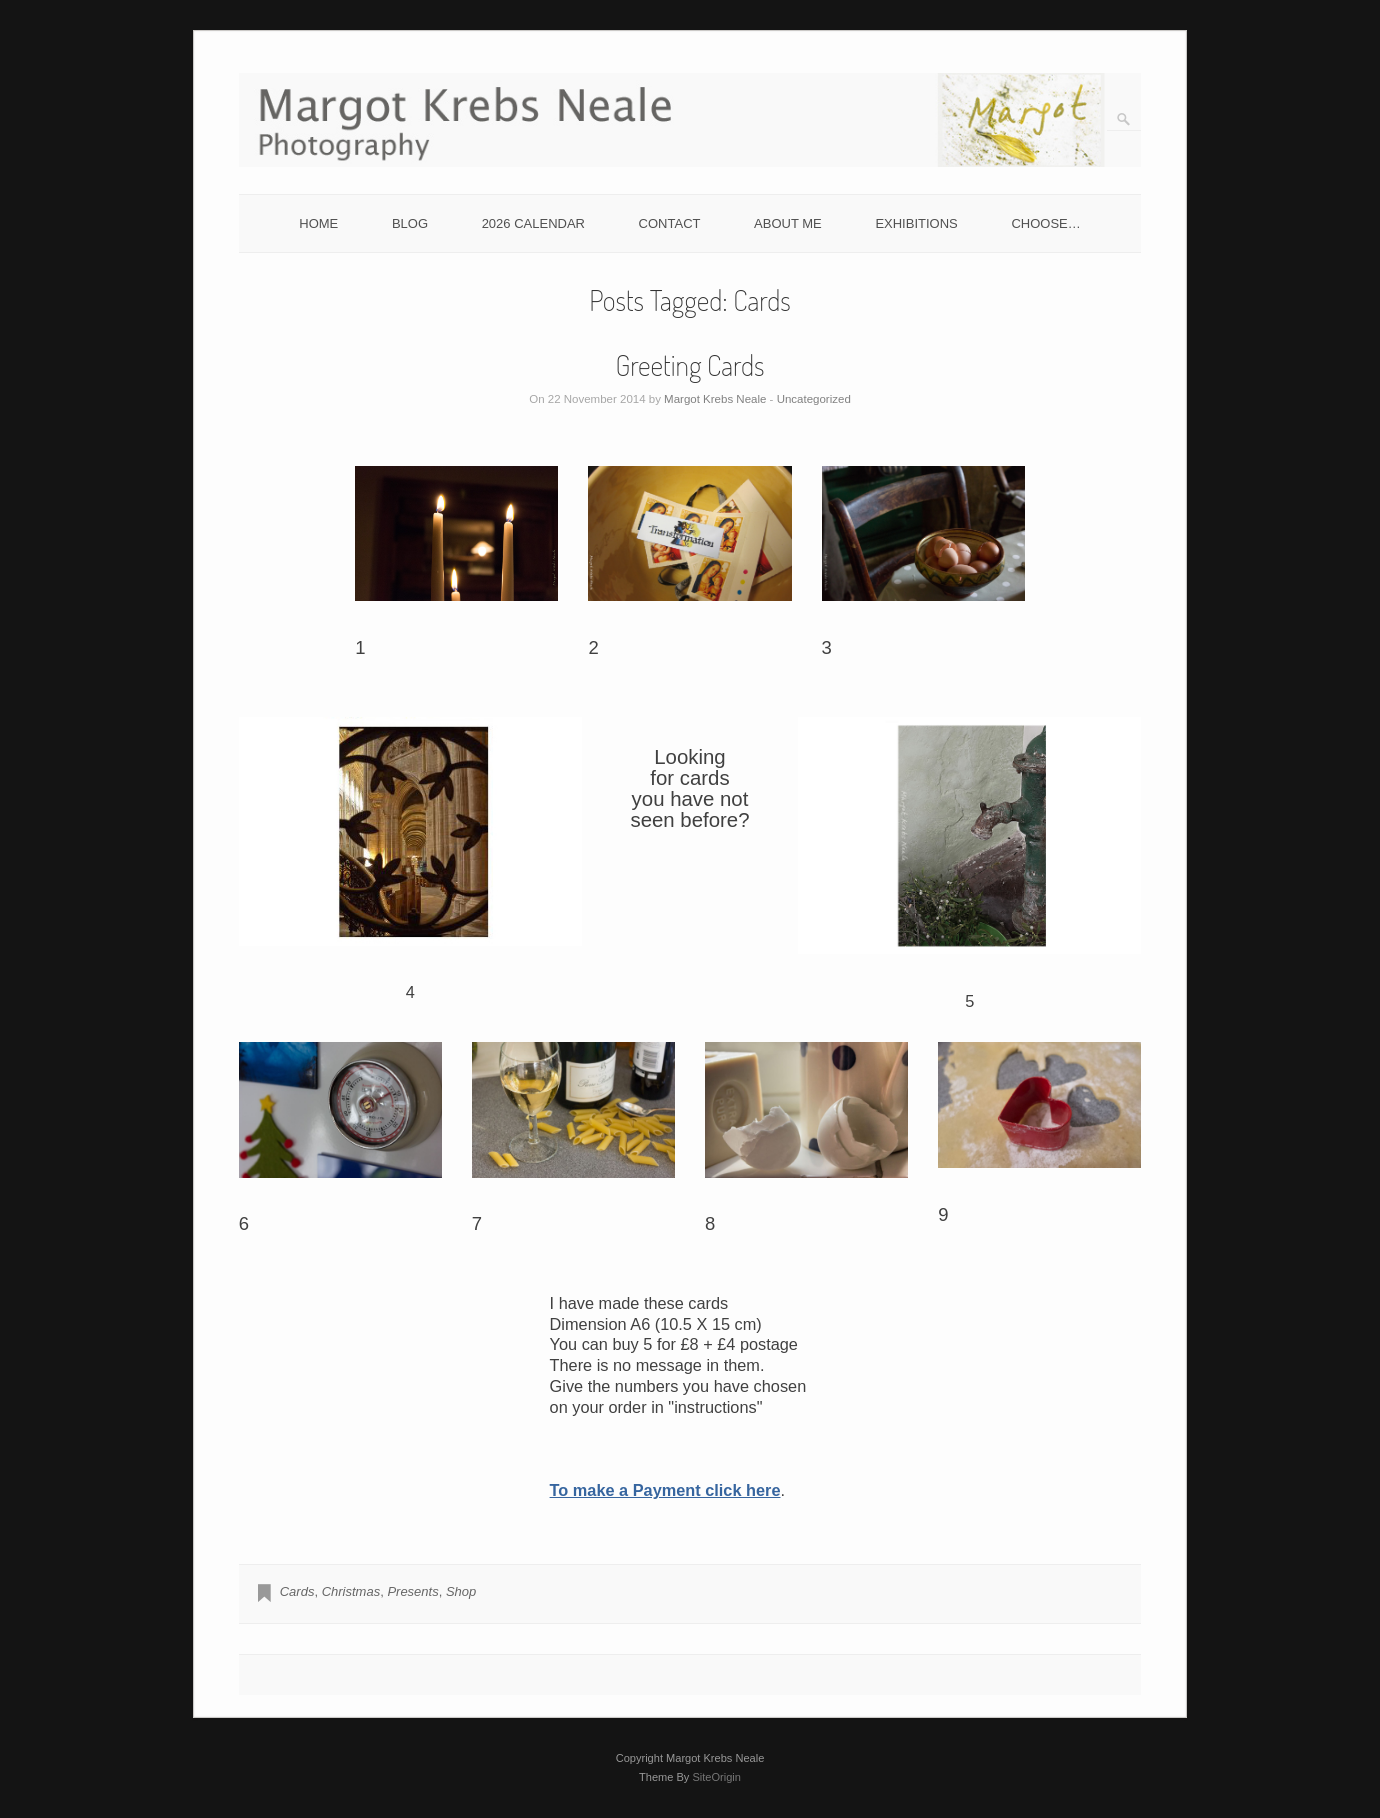 This screenshot has height=1818, width=1380. What do you see at coordinates (410, 223) in the screenshot?
I see `BLOG` at bounding box center [410, 223].